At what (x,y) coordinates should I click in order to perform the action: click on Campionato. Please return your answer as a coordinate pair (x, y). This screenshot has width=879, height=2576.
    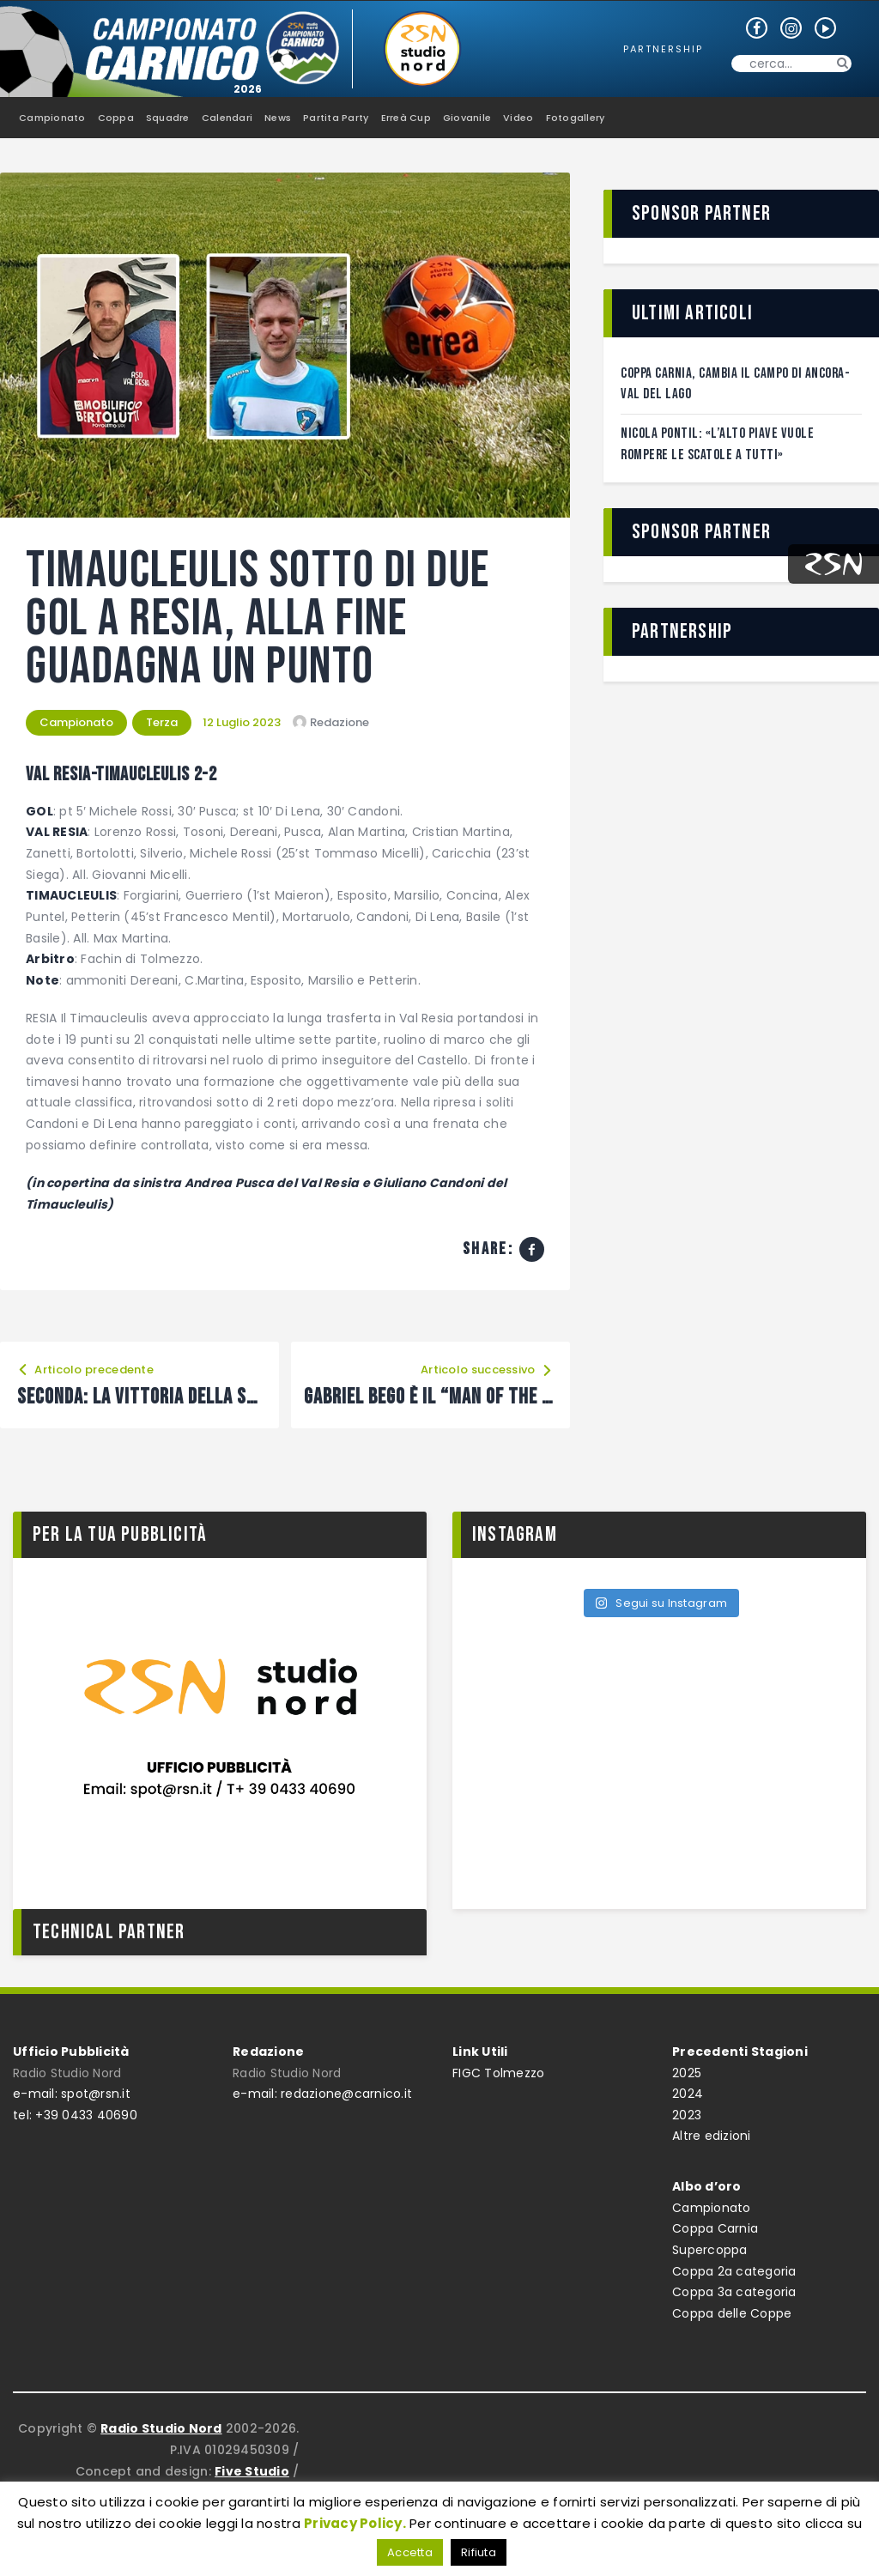
    Looking at the image, I should click on (76, 722).